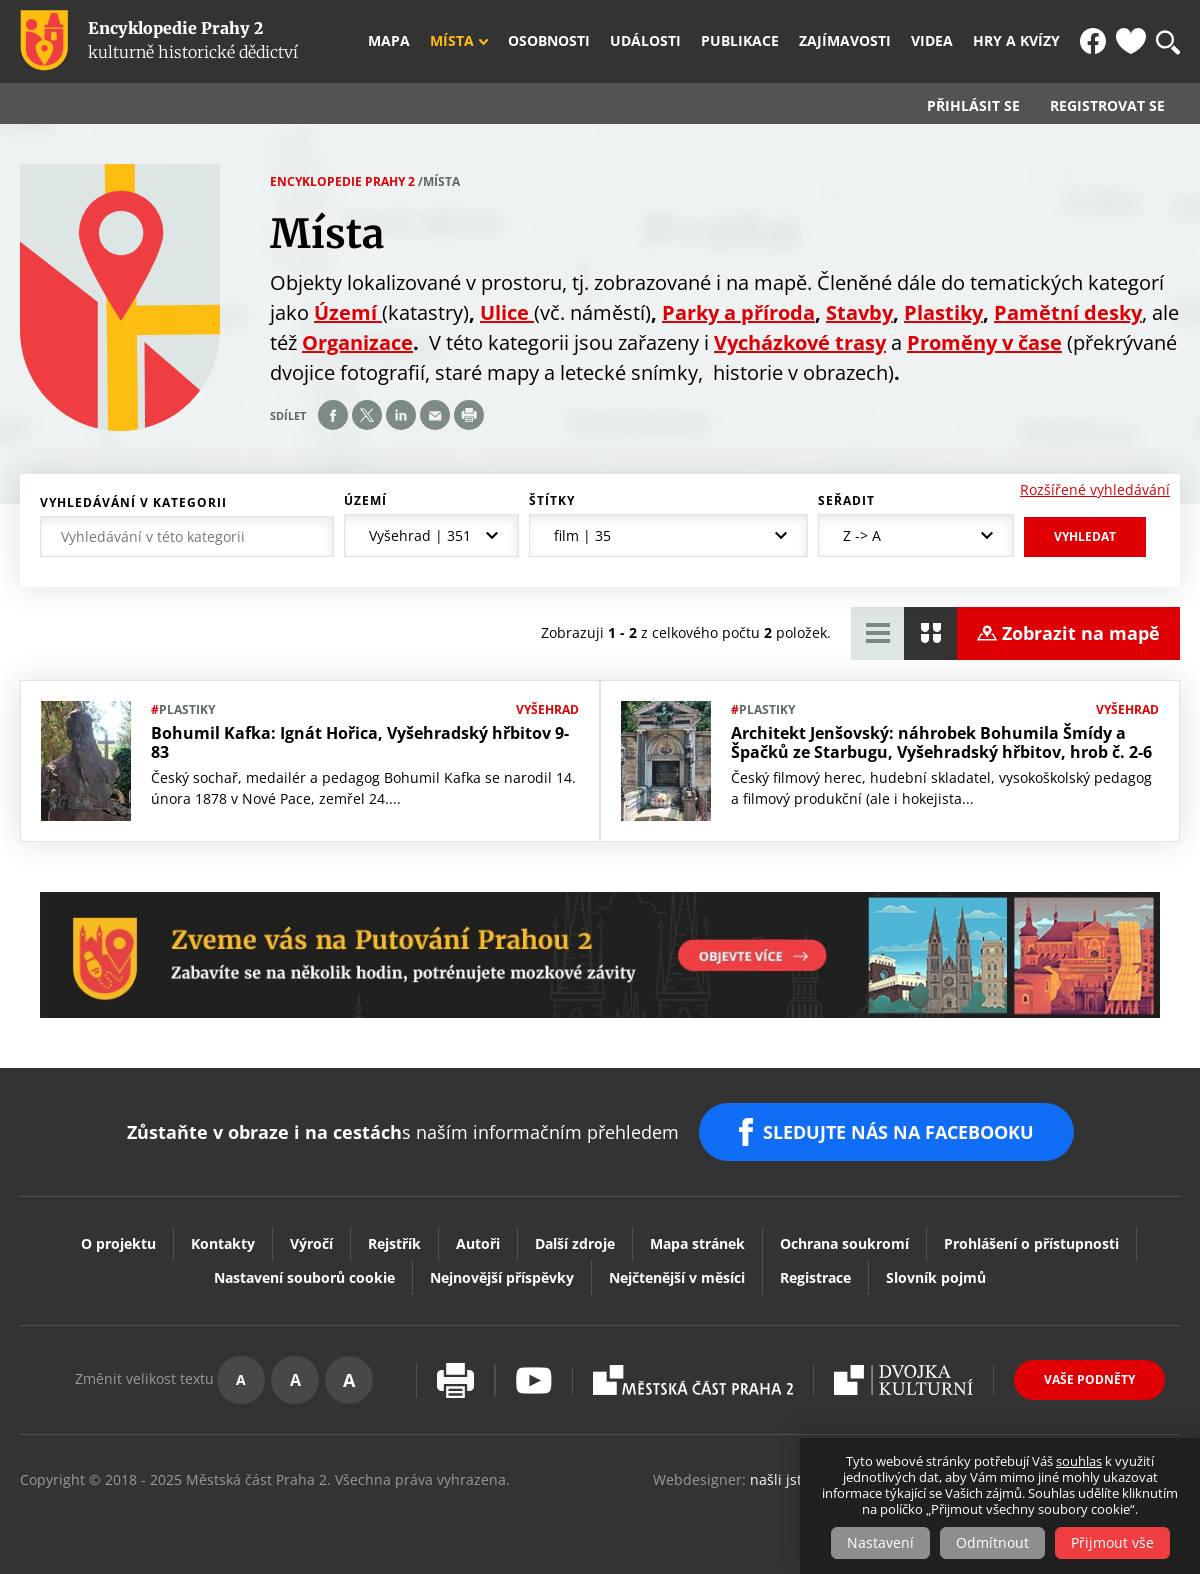  I want to click on Ochrana soukromí, so click(844, 1243).